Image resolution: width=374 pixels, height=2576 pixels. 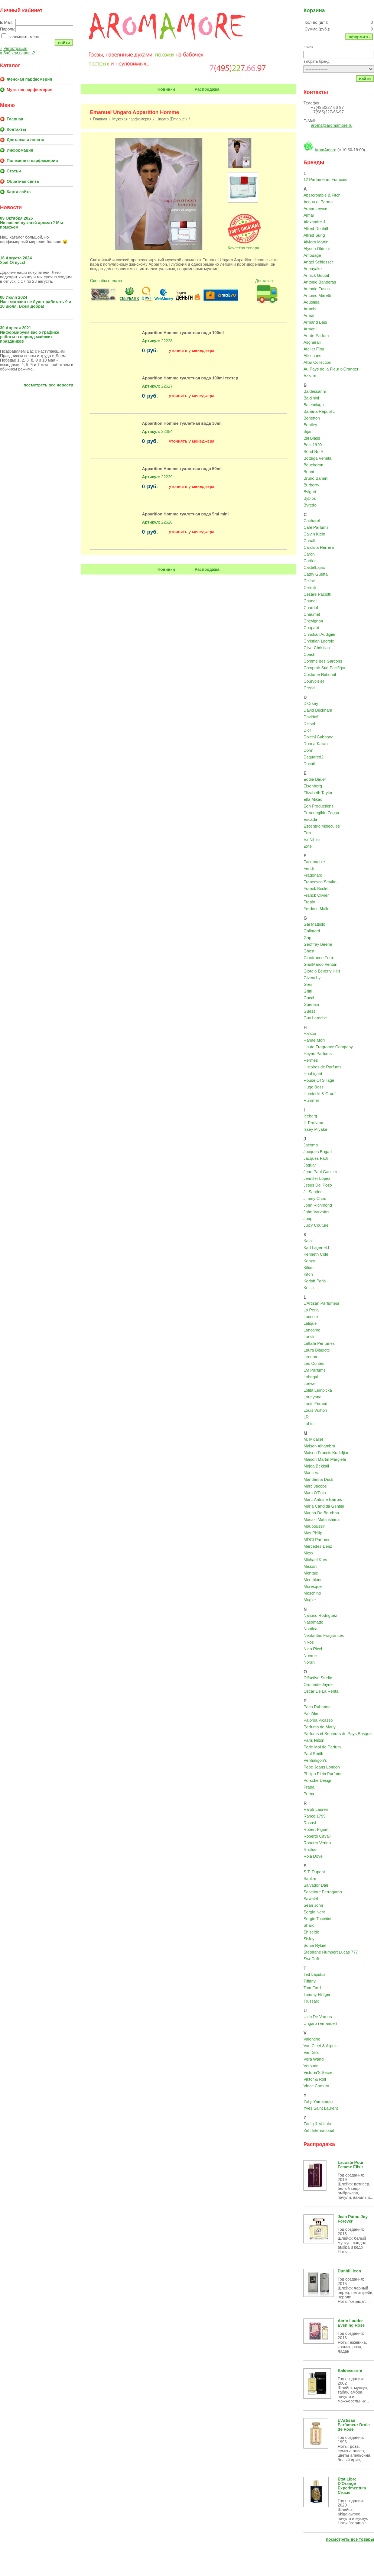 What do you see at coordinates (312, 445) in the screenshot?
I see `Bois 1920` at bounding box center [312, 445].